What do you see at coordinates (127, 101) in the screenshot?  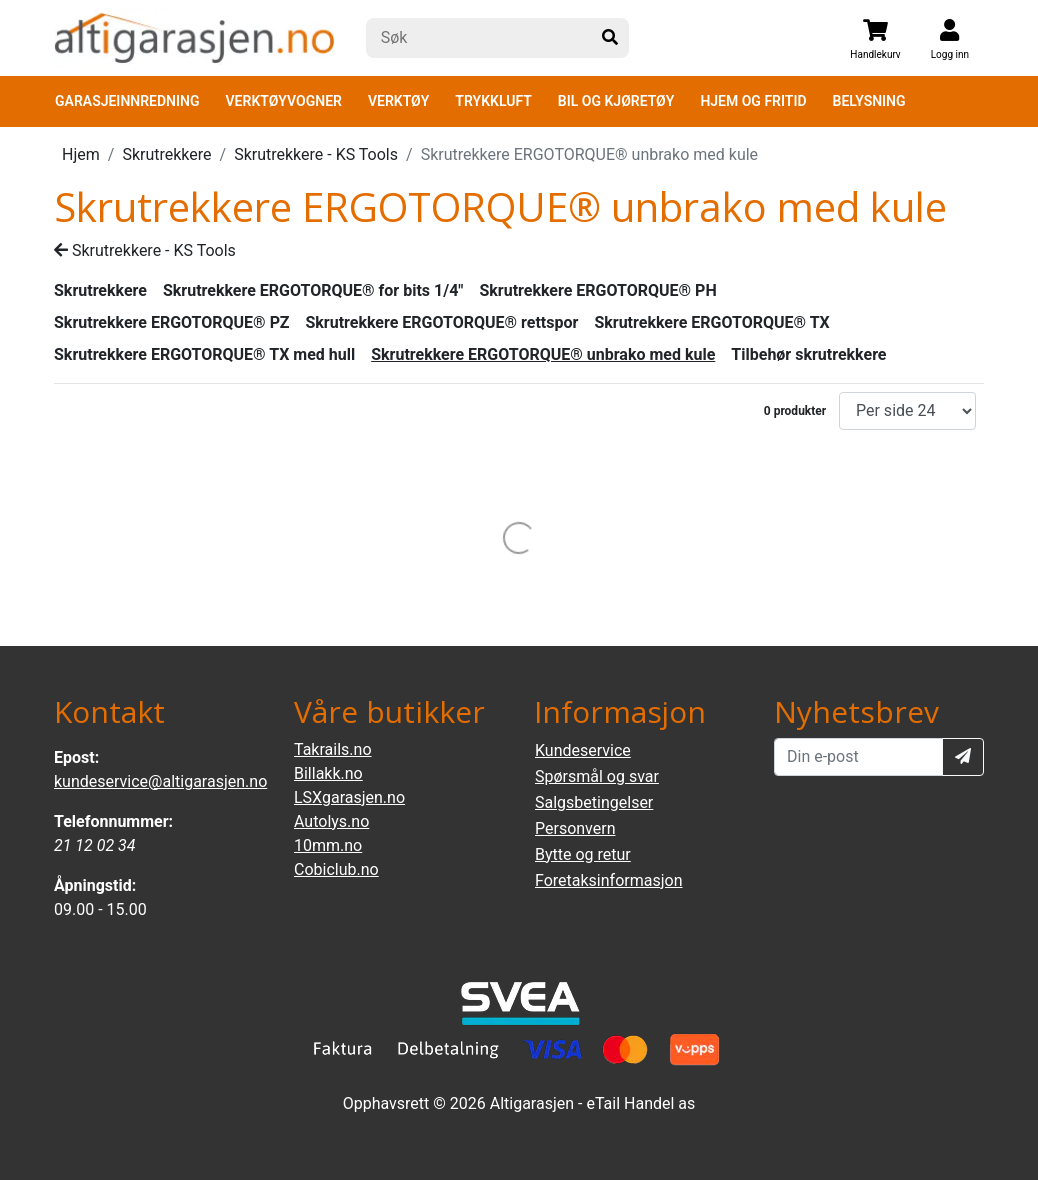 I see `GARASJEINNREDNING` at bounding box center [127, 101].